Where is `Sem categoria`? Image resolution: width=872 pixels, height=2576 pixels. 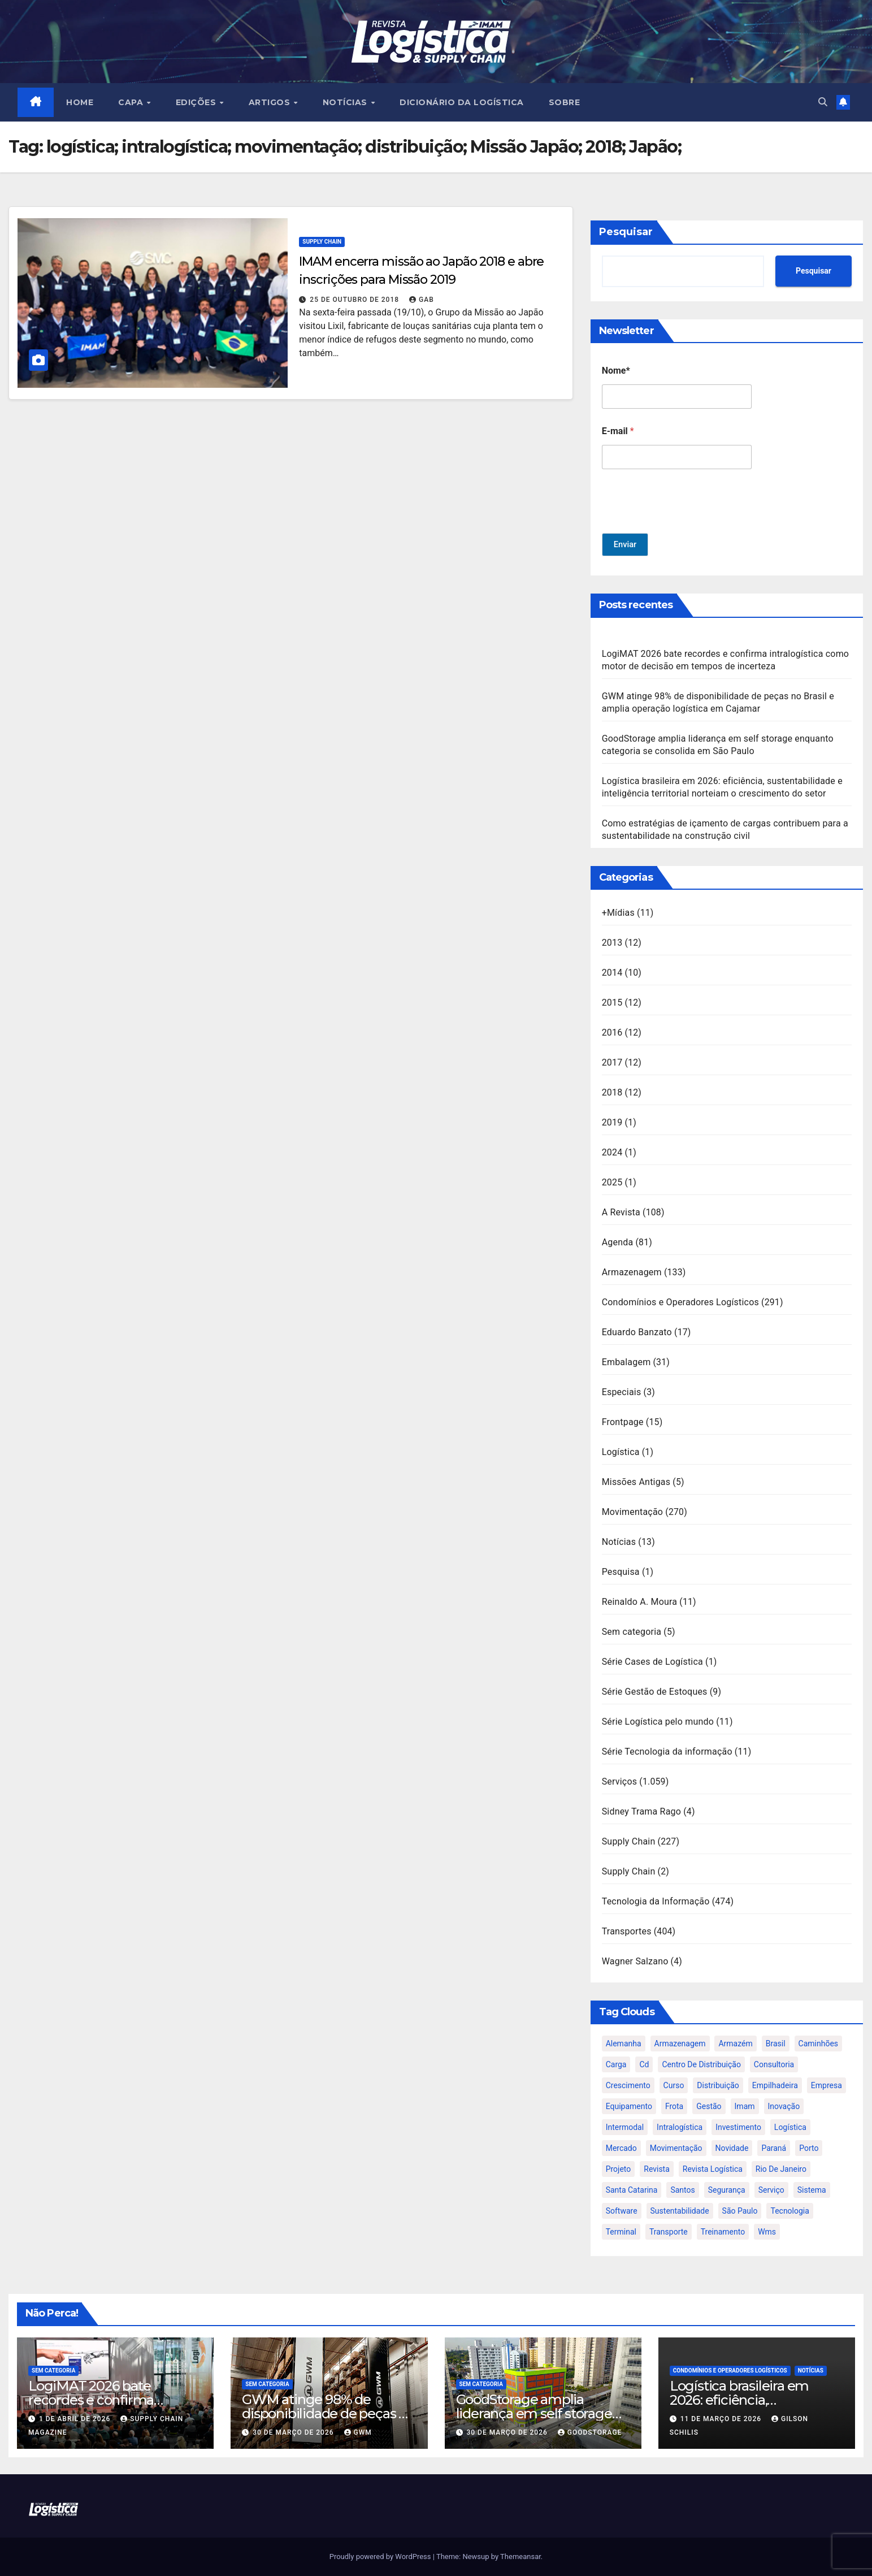
Sem categoria is located at coordinates (632, 1631).